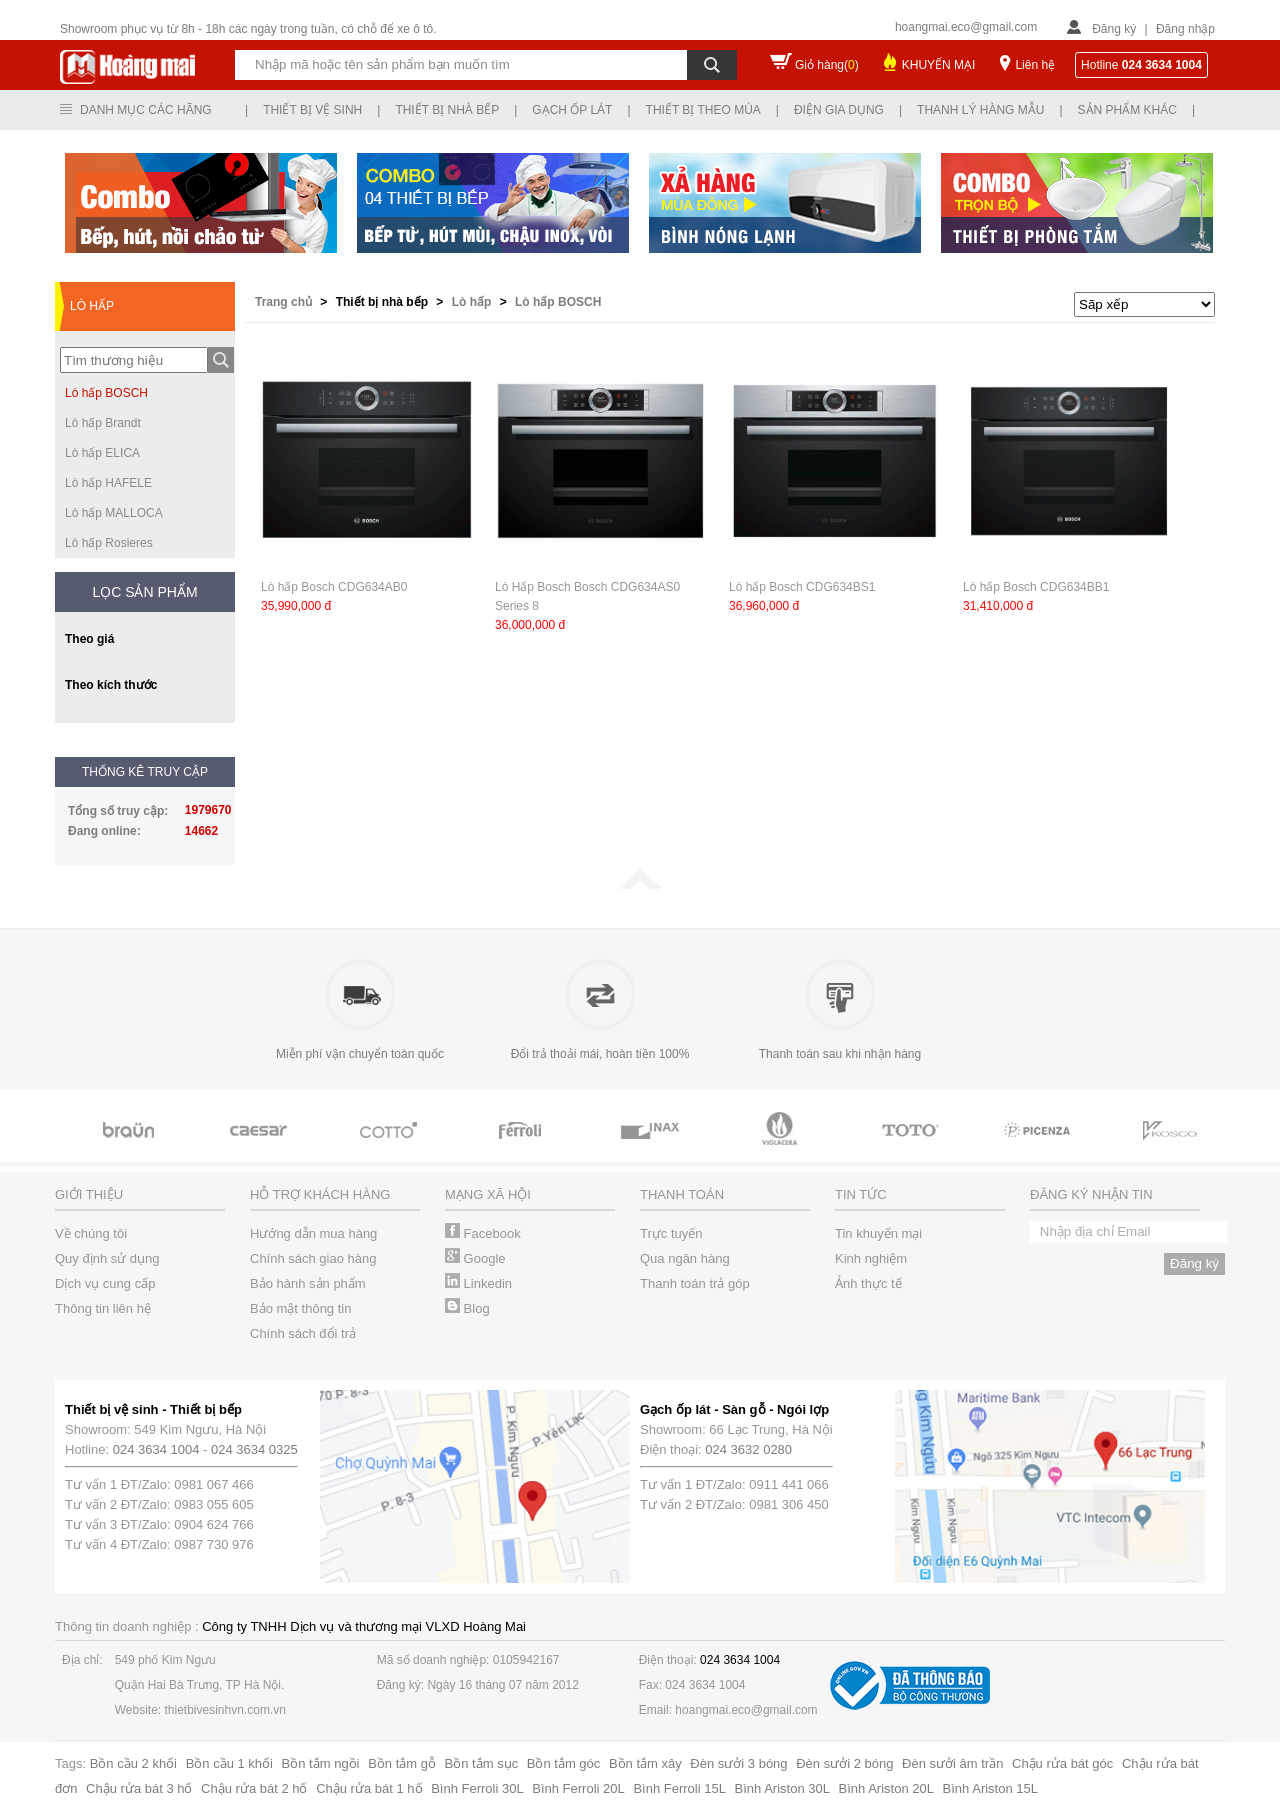  I want to click on Chính sách đổi trả, so click(303, 1333).